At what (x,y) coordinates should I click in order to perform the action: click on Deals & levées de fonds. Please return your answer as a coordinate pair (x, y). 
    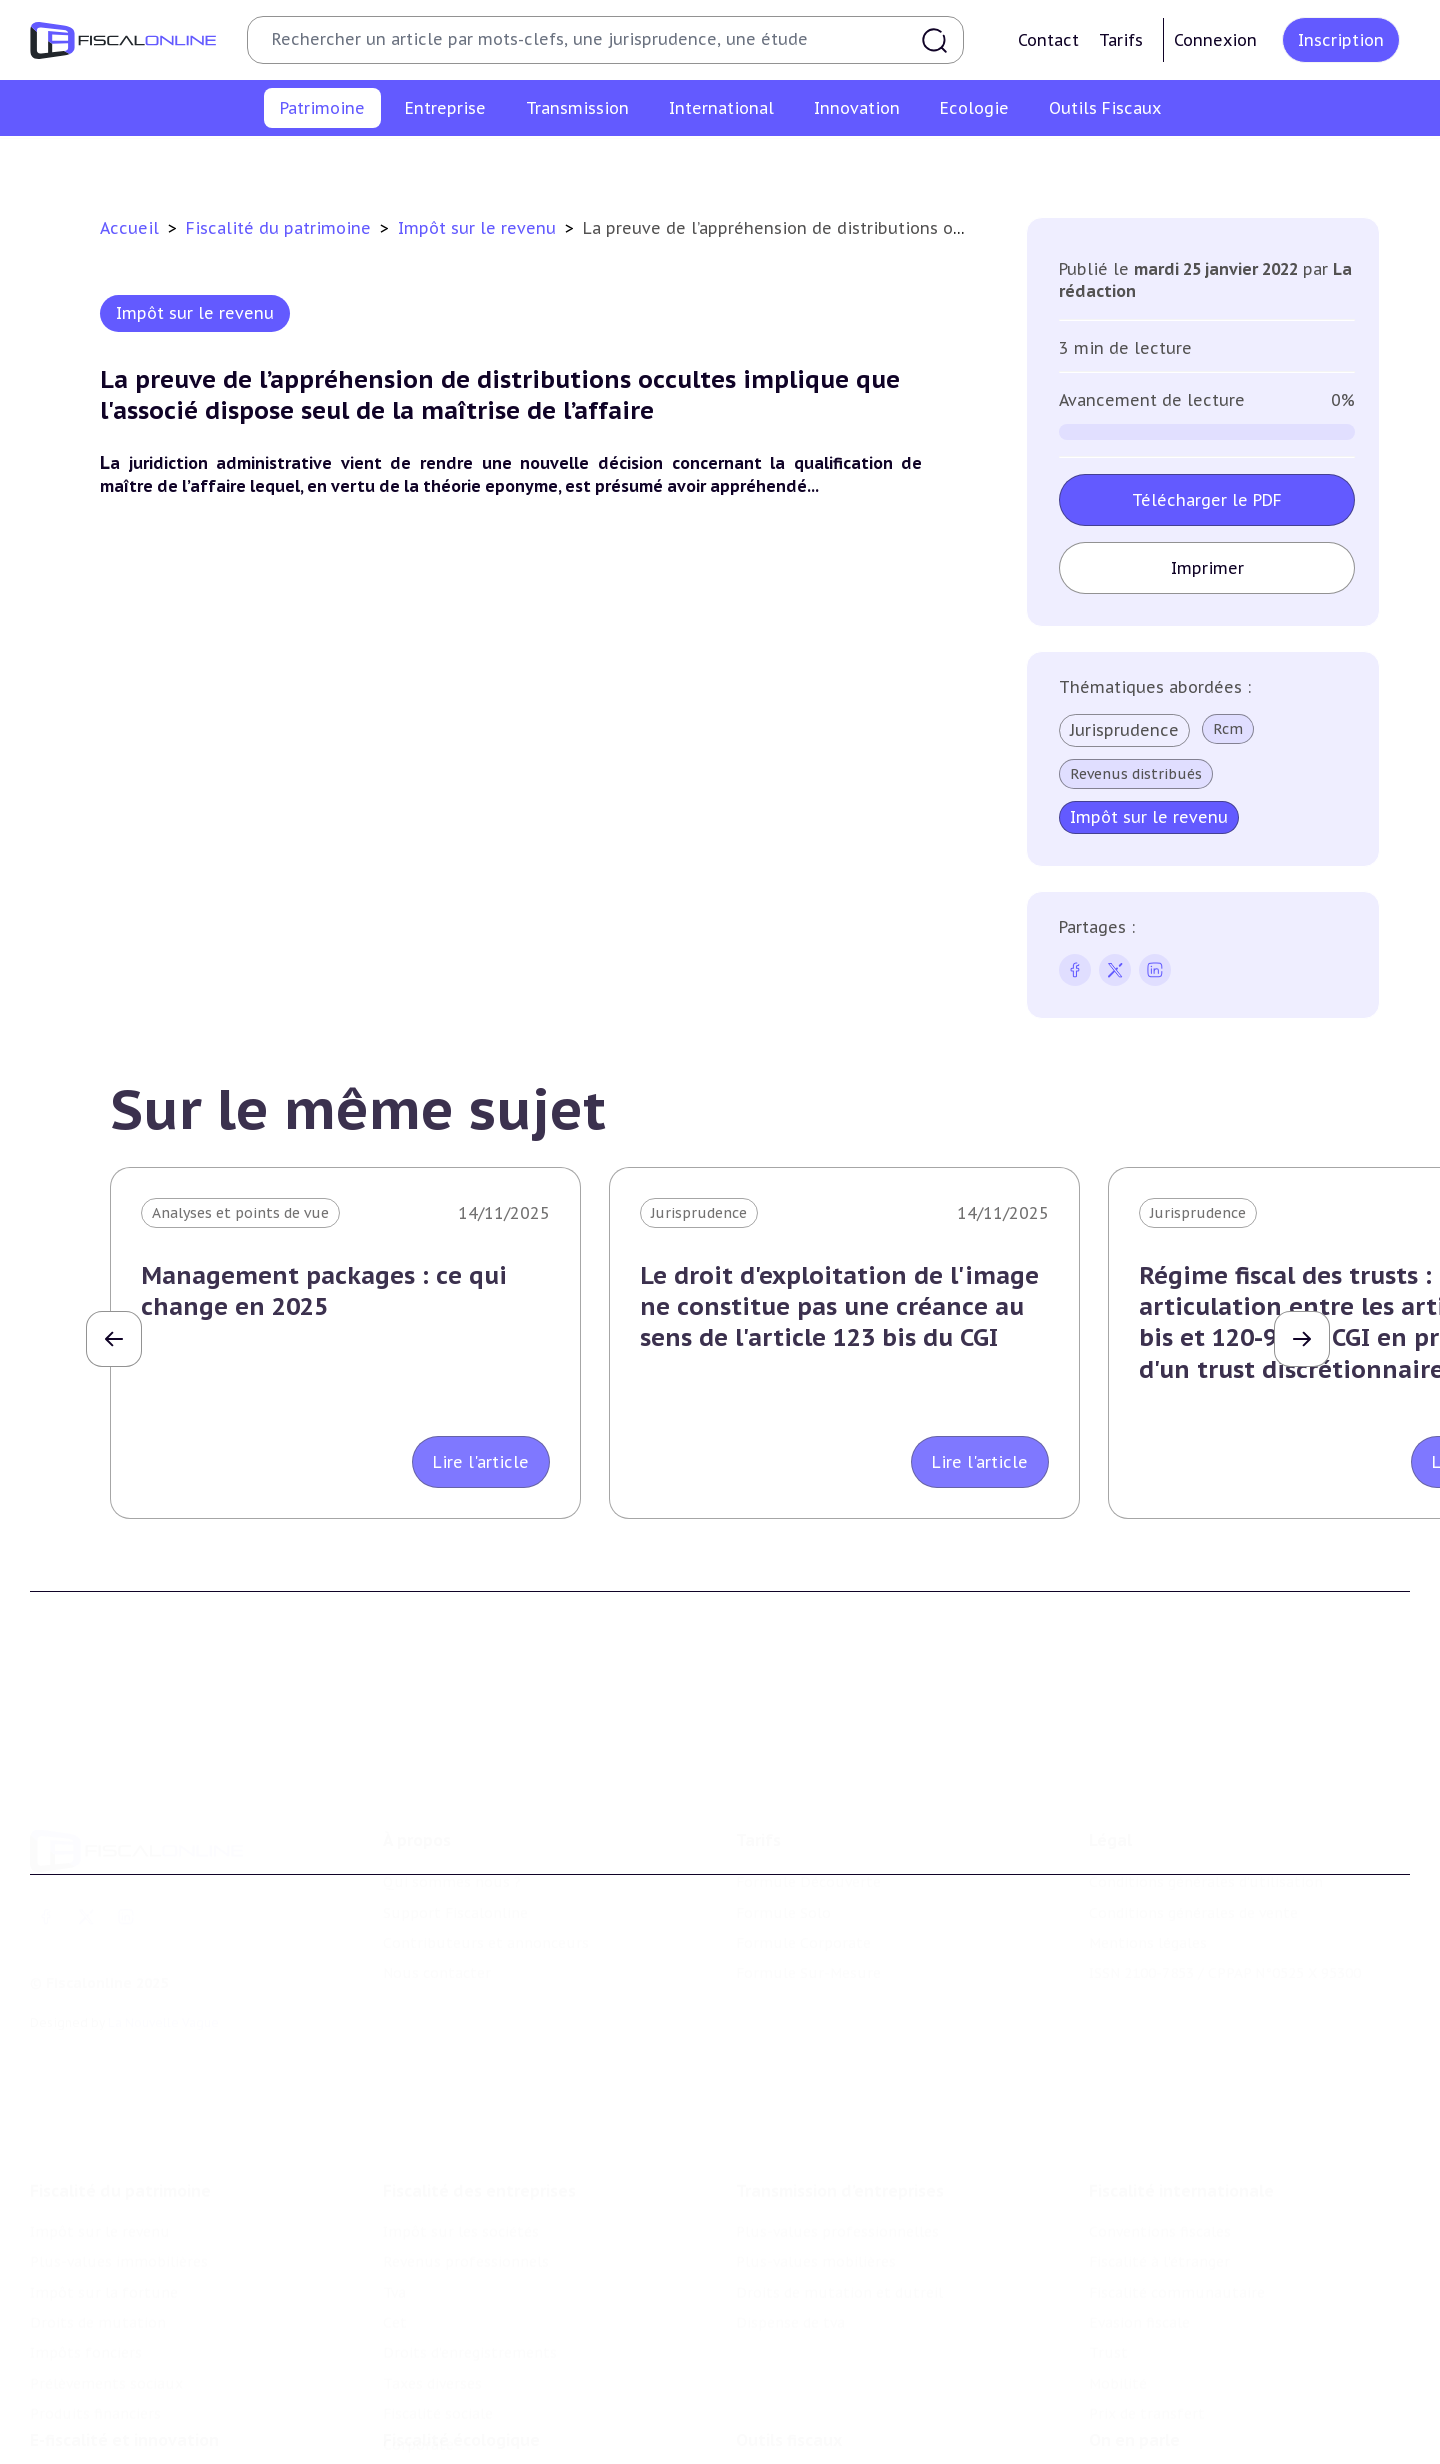
    Looking at the image, I should click on (1172, 2427).